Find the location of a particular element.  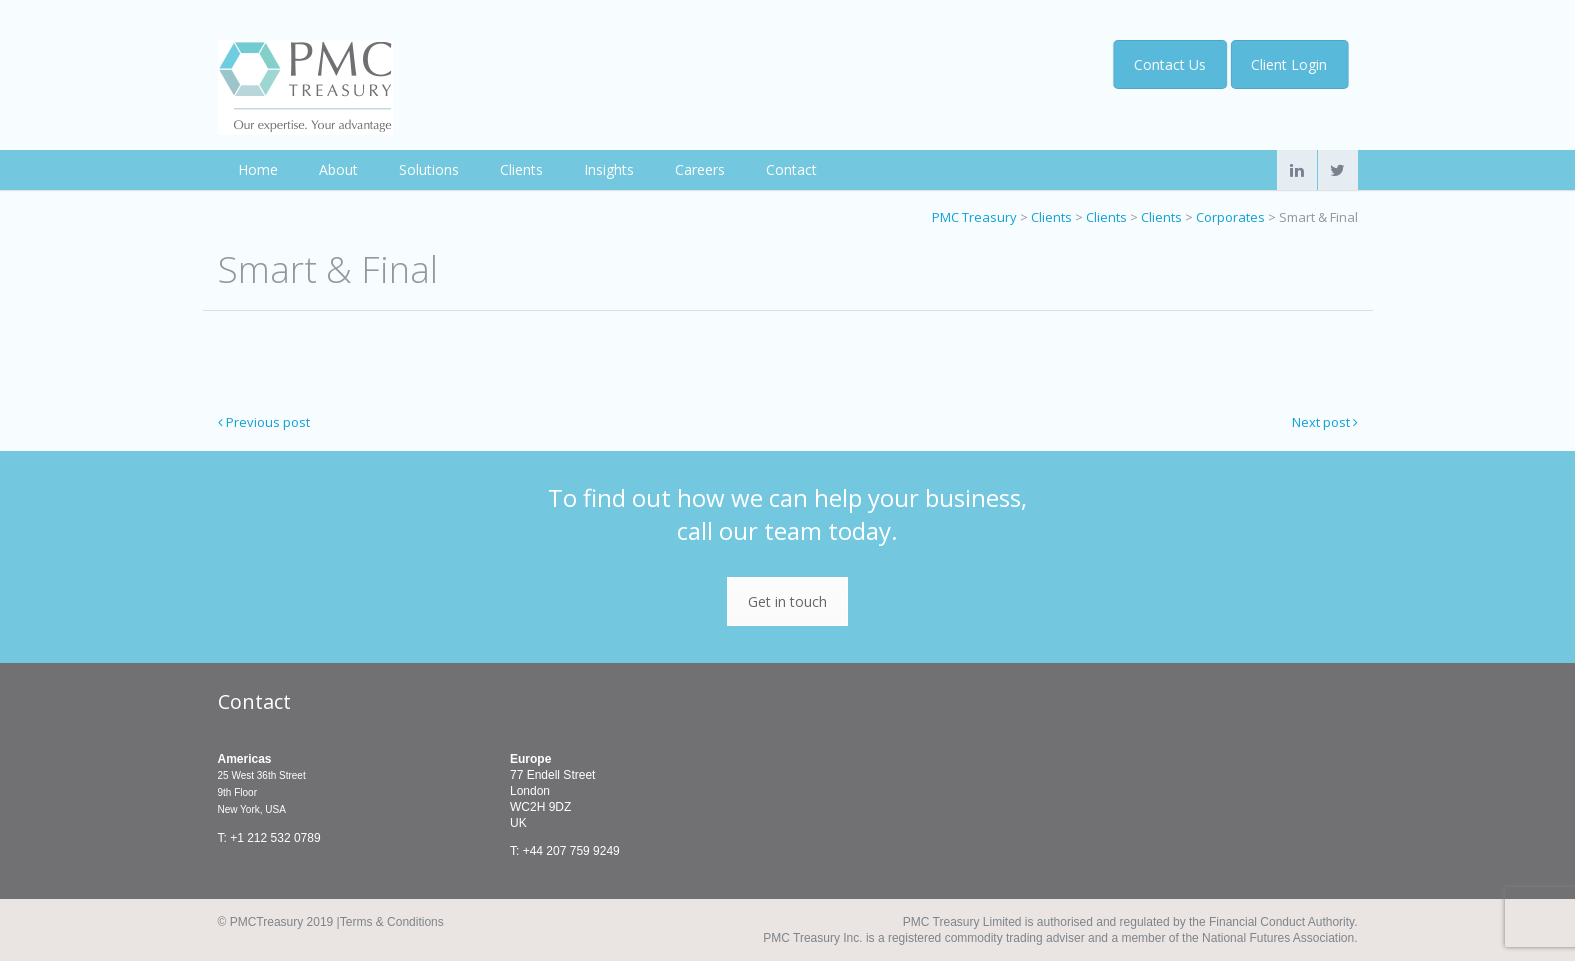

Next post is located at coordinates (1325, 422).